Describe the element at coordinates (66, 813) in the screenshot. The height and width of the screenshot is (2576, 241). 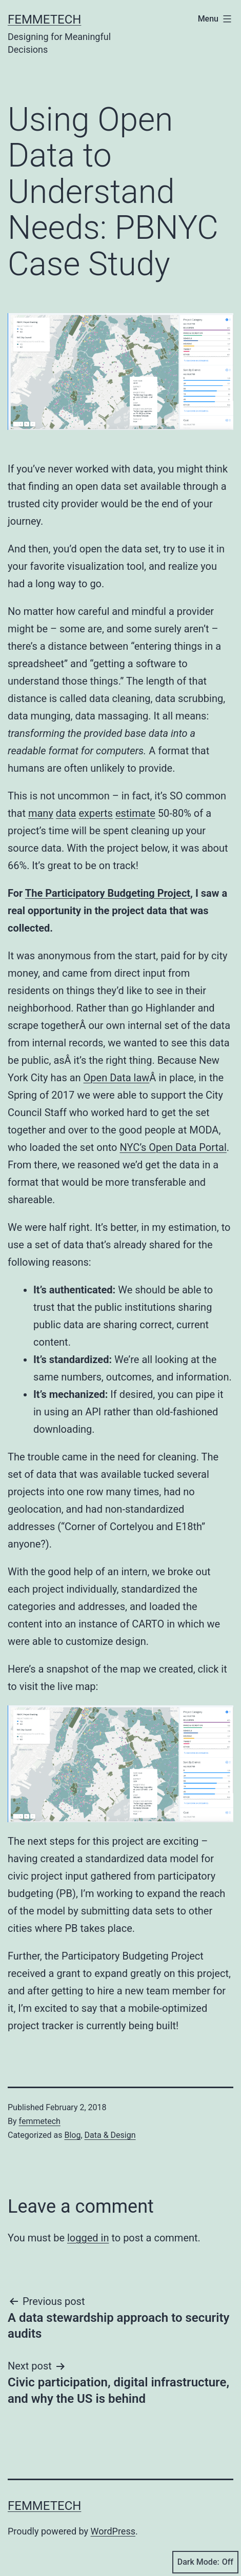
I see `data` at that location.